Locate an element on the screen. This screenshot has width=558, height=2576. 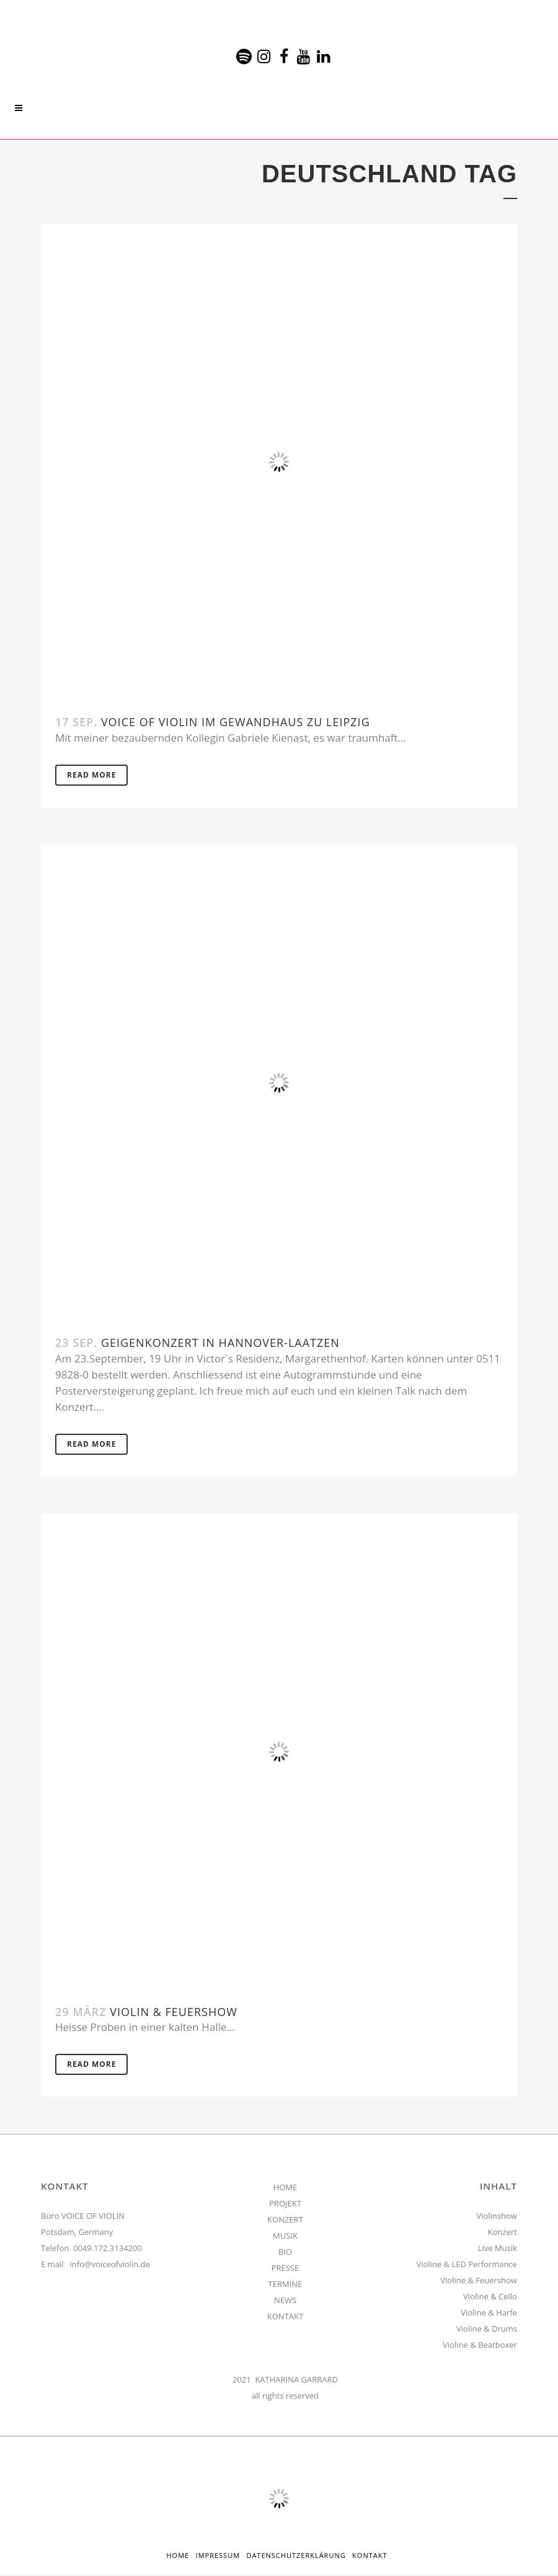
Violin & Feuershow is located at coordinates (173, 2012).